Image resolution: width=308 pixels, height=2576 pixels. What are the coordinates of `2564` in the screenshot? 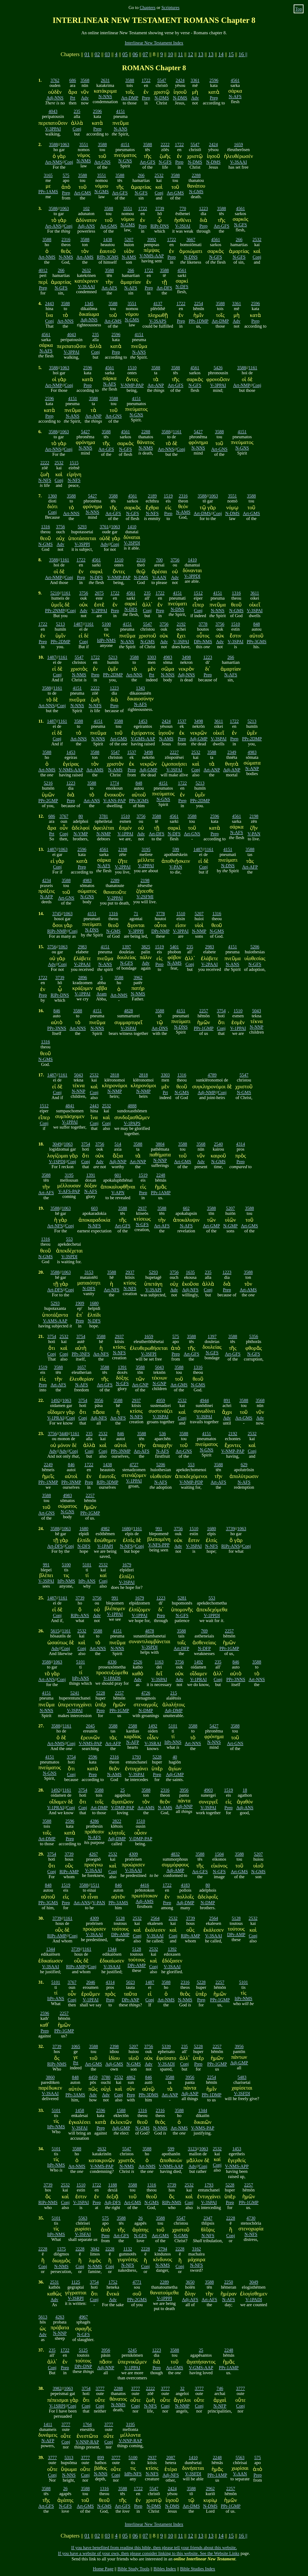 It's located at (155, 1918).